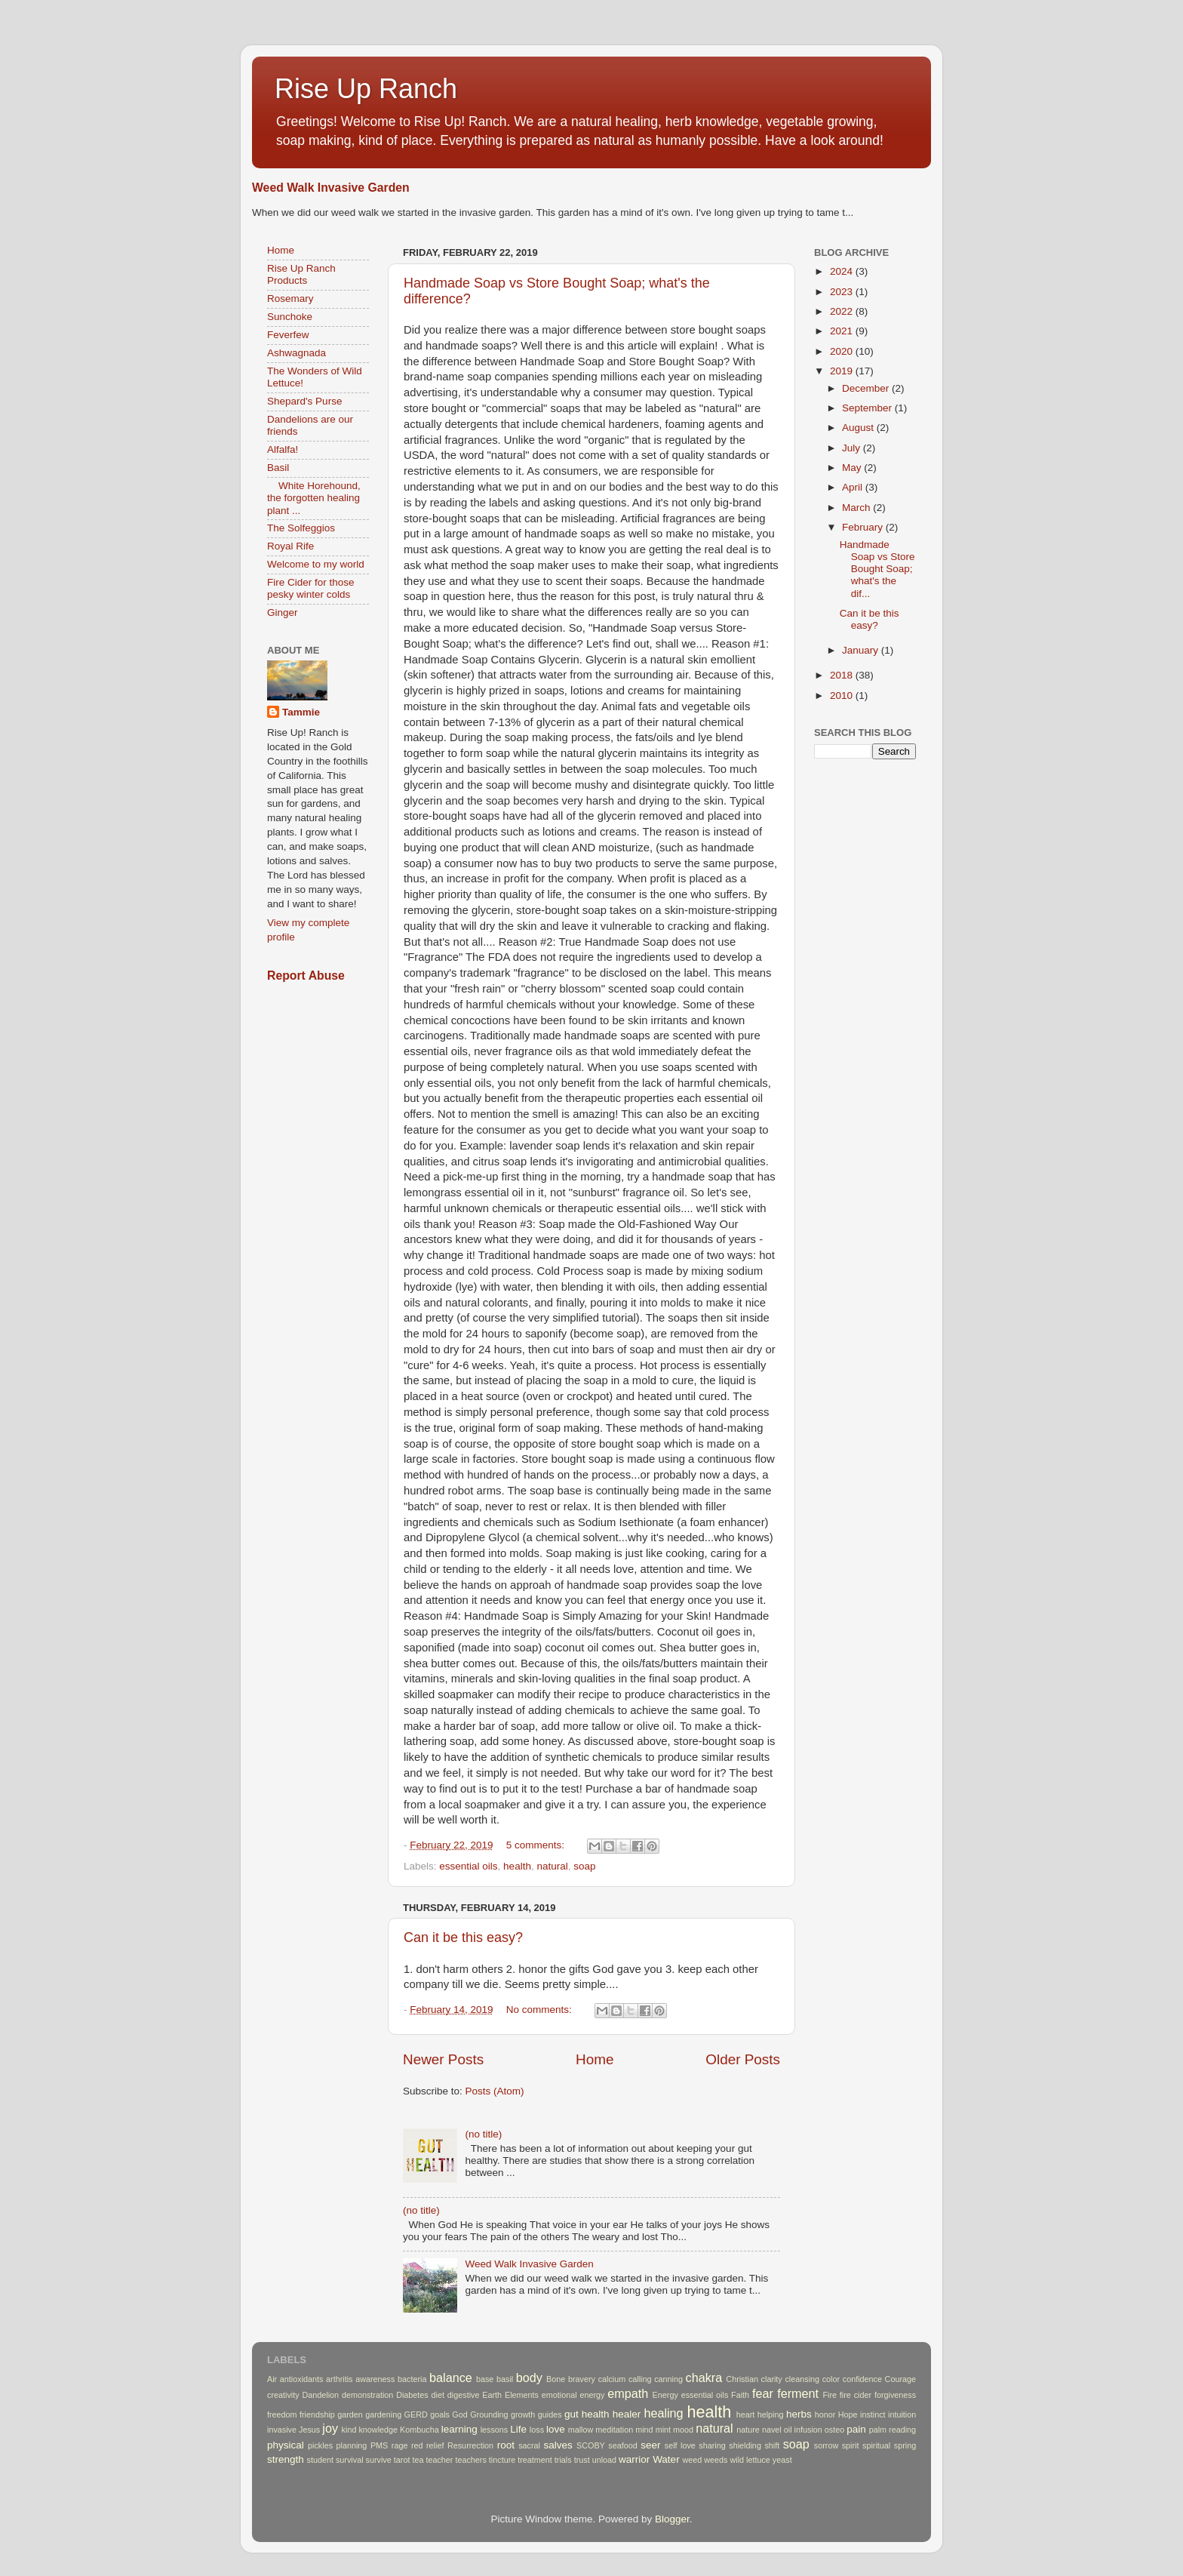  What do you see at coordinates (302, 2379) in the screenshot?
I see `antioxidants` at bounding box center [302, 2379].